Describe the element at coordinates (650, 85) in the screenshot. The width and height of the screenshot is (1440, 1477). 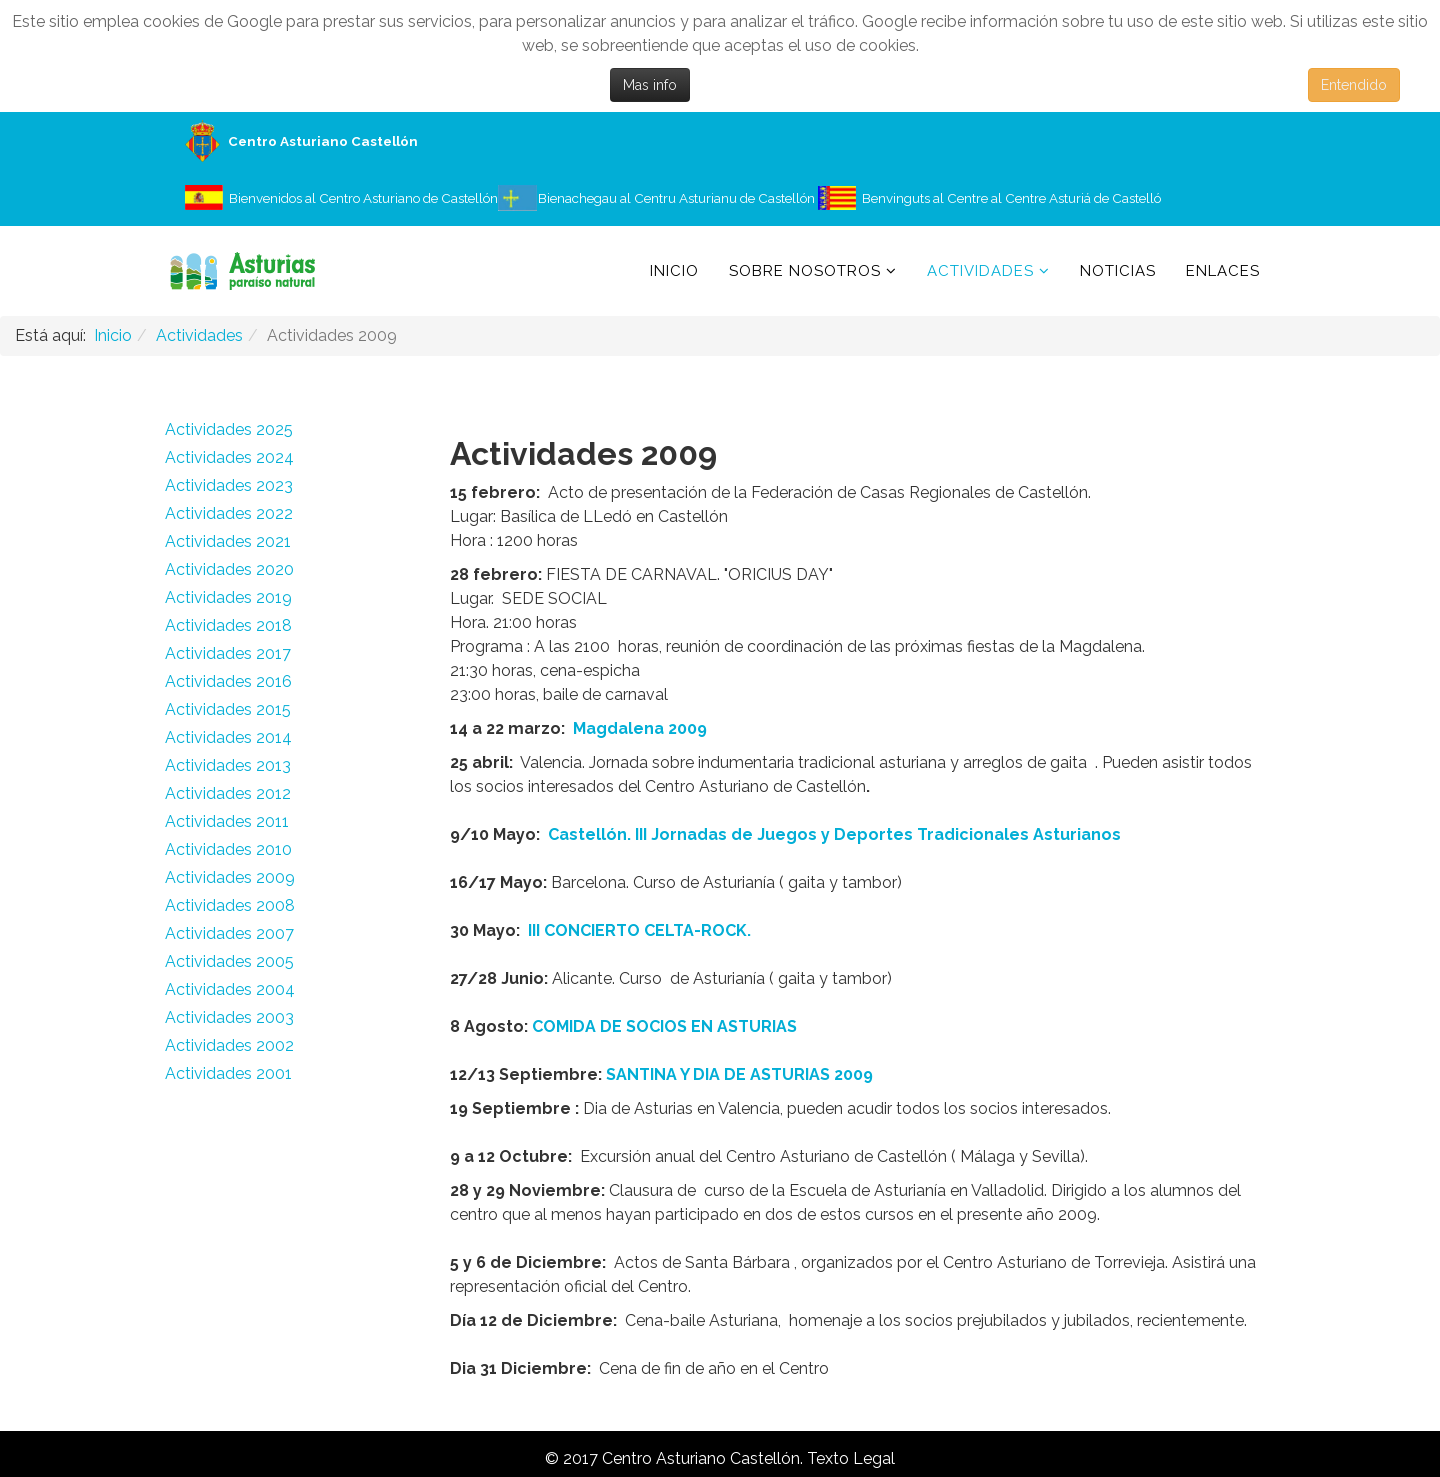
I see `Mas info` at that location.